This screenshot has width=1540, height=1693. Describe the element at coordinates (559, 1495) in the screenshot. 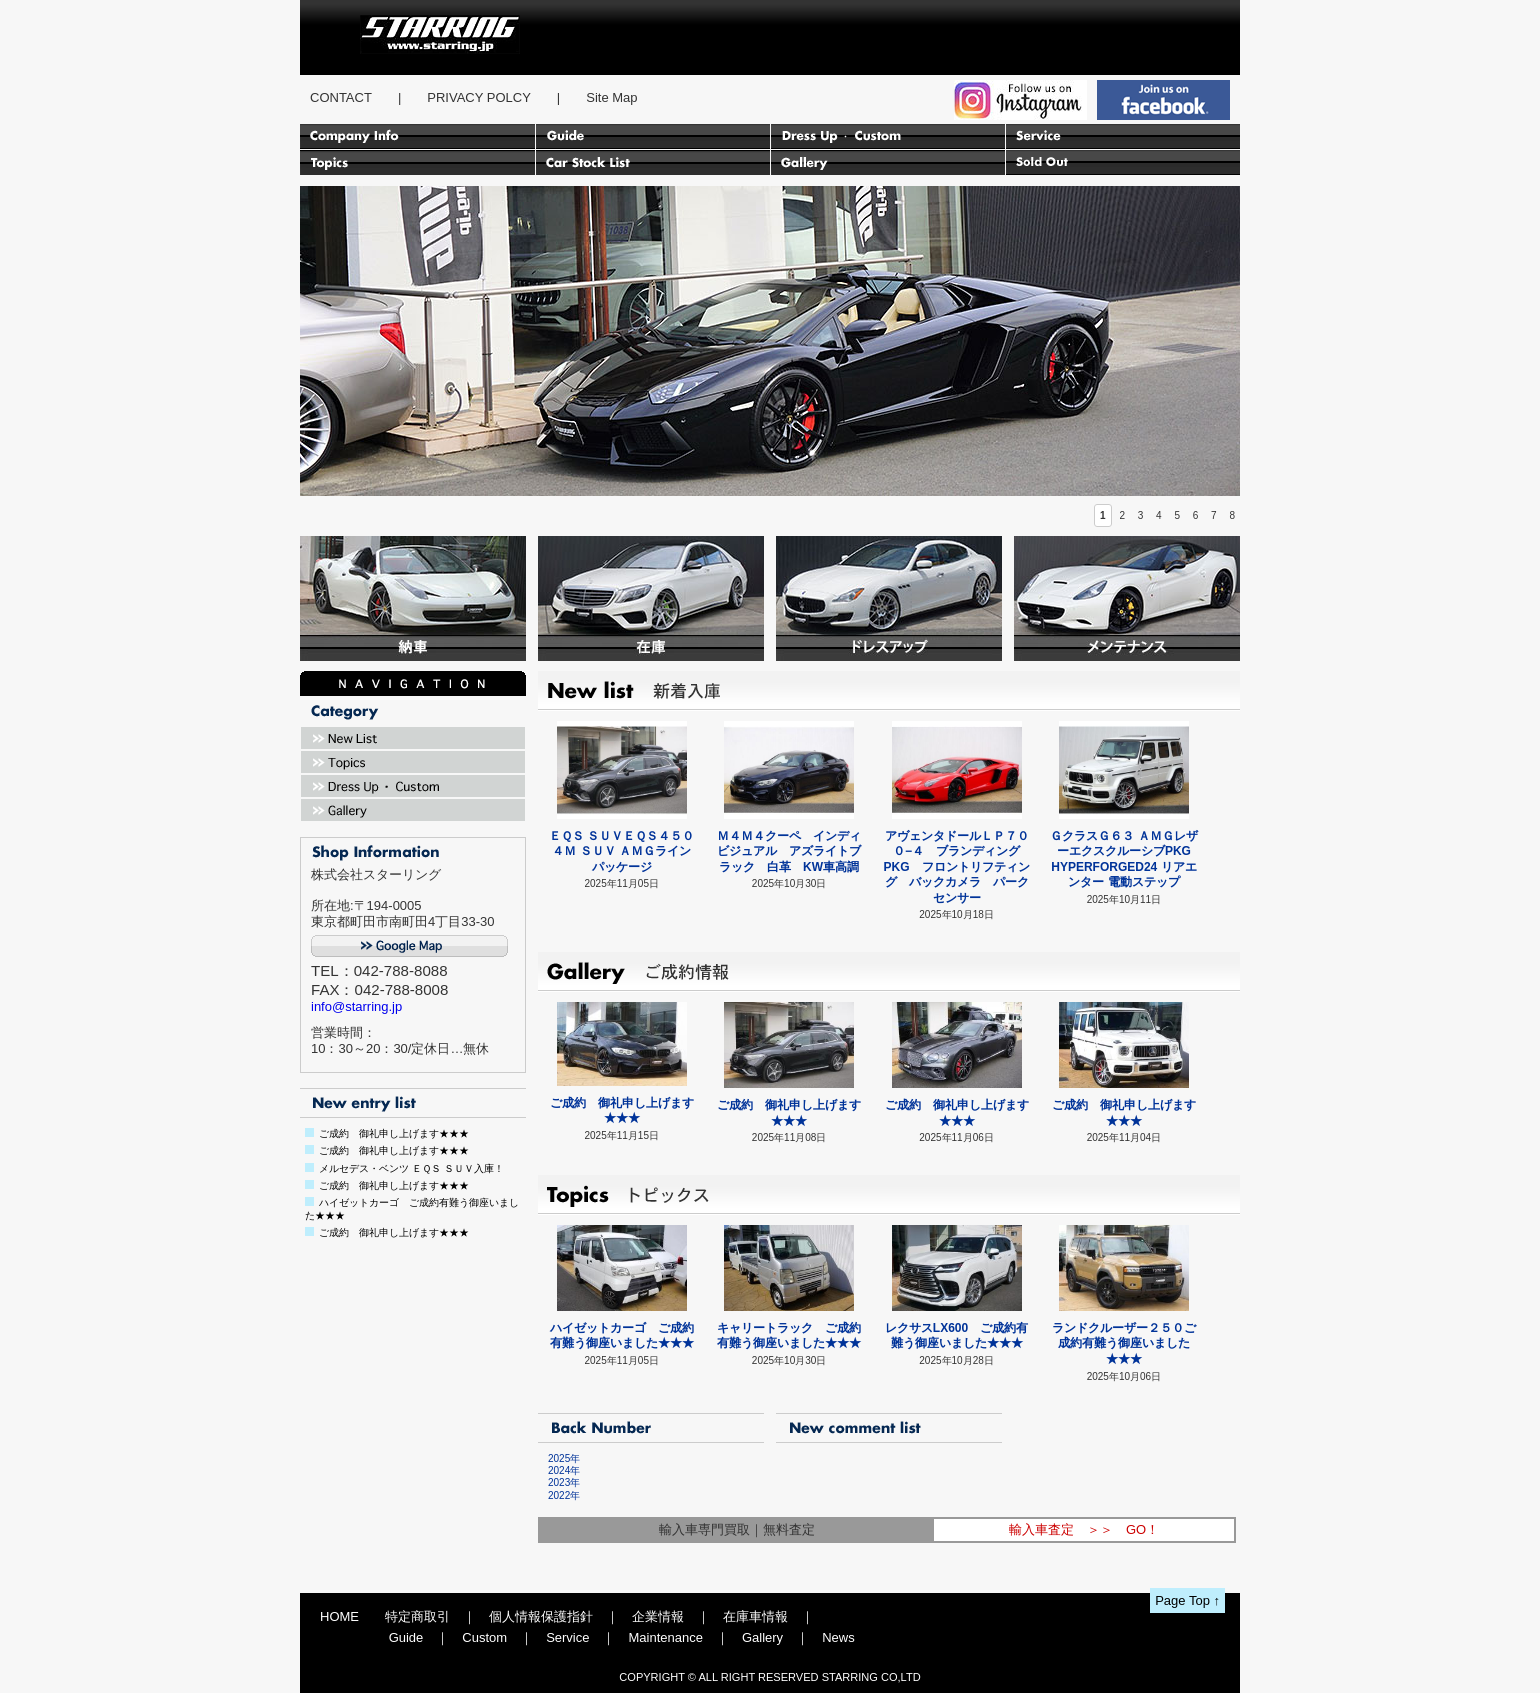

I see `2022年` at that location.